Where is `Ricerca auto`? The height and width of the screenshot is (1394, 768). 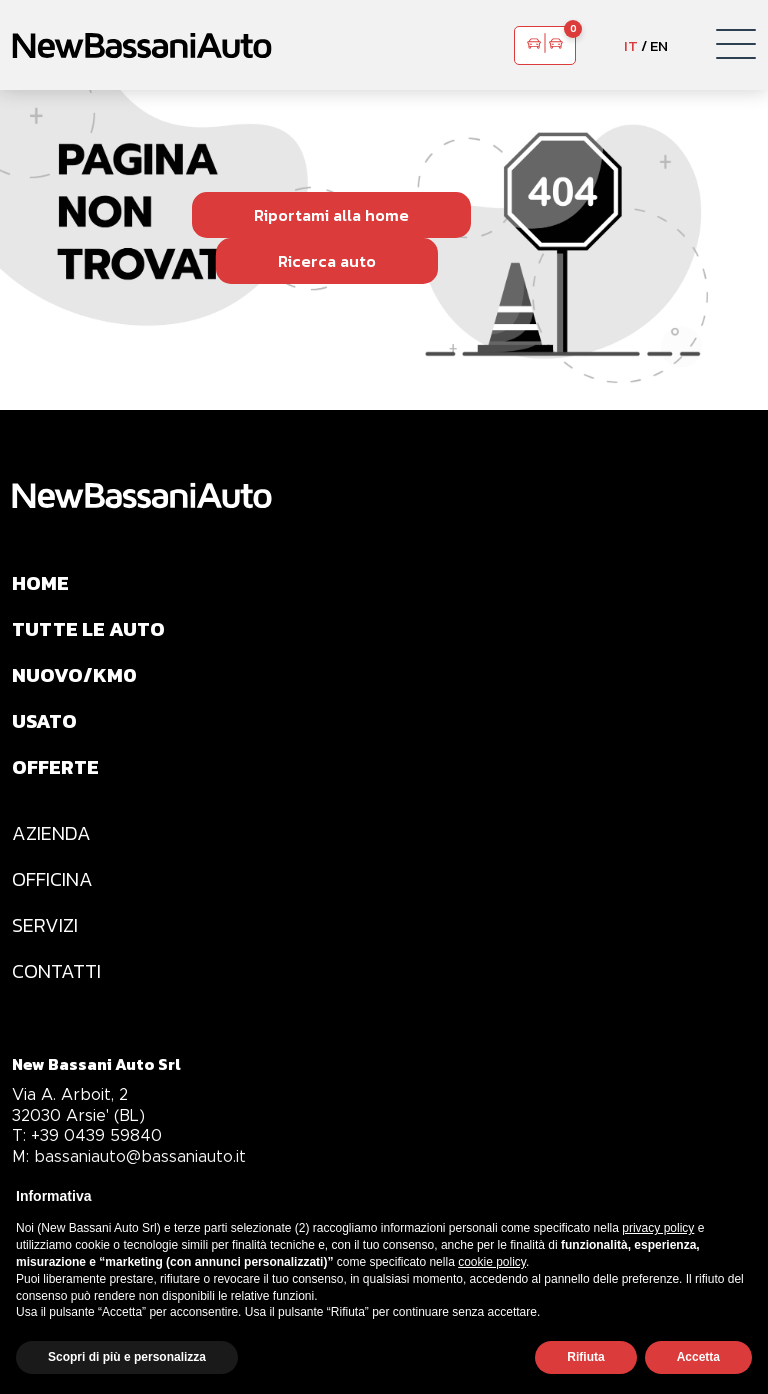 Ricerca auto is located at coordinates (327, 261).